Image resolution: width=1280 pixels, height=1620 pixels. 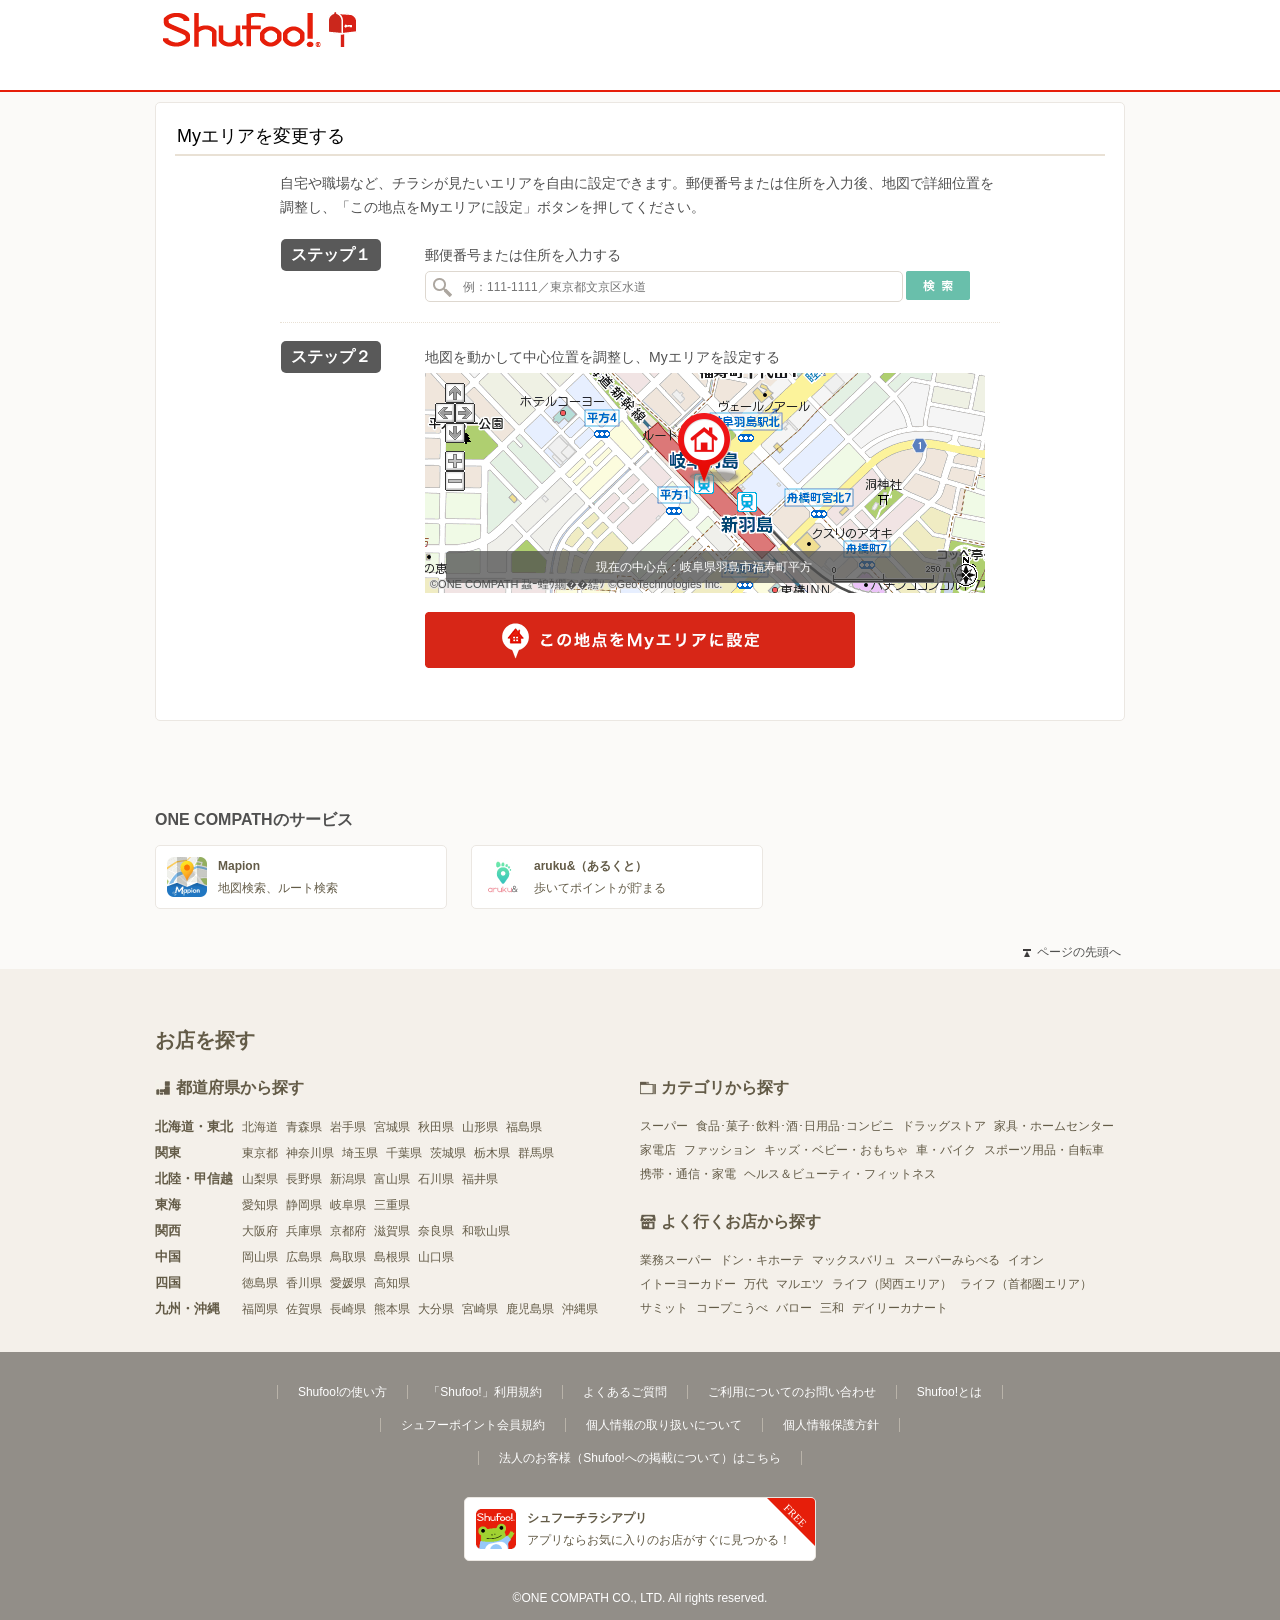 I want to click on よくあるご質問, so click(x=625, y=1392).